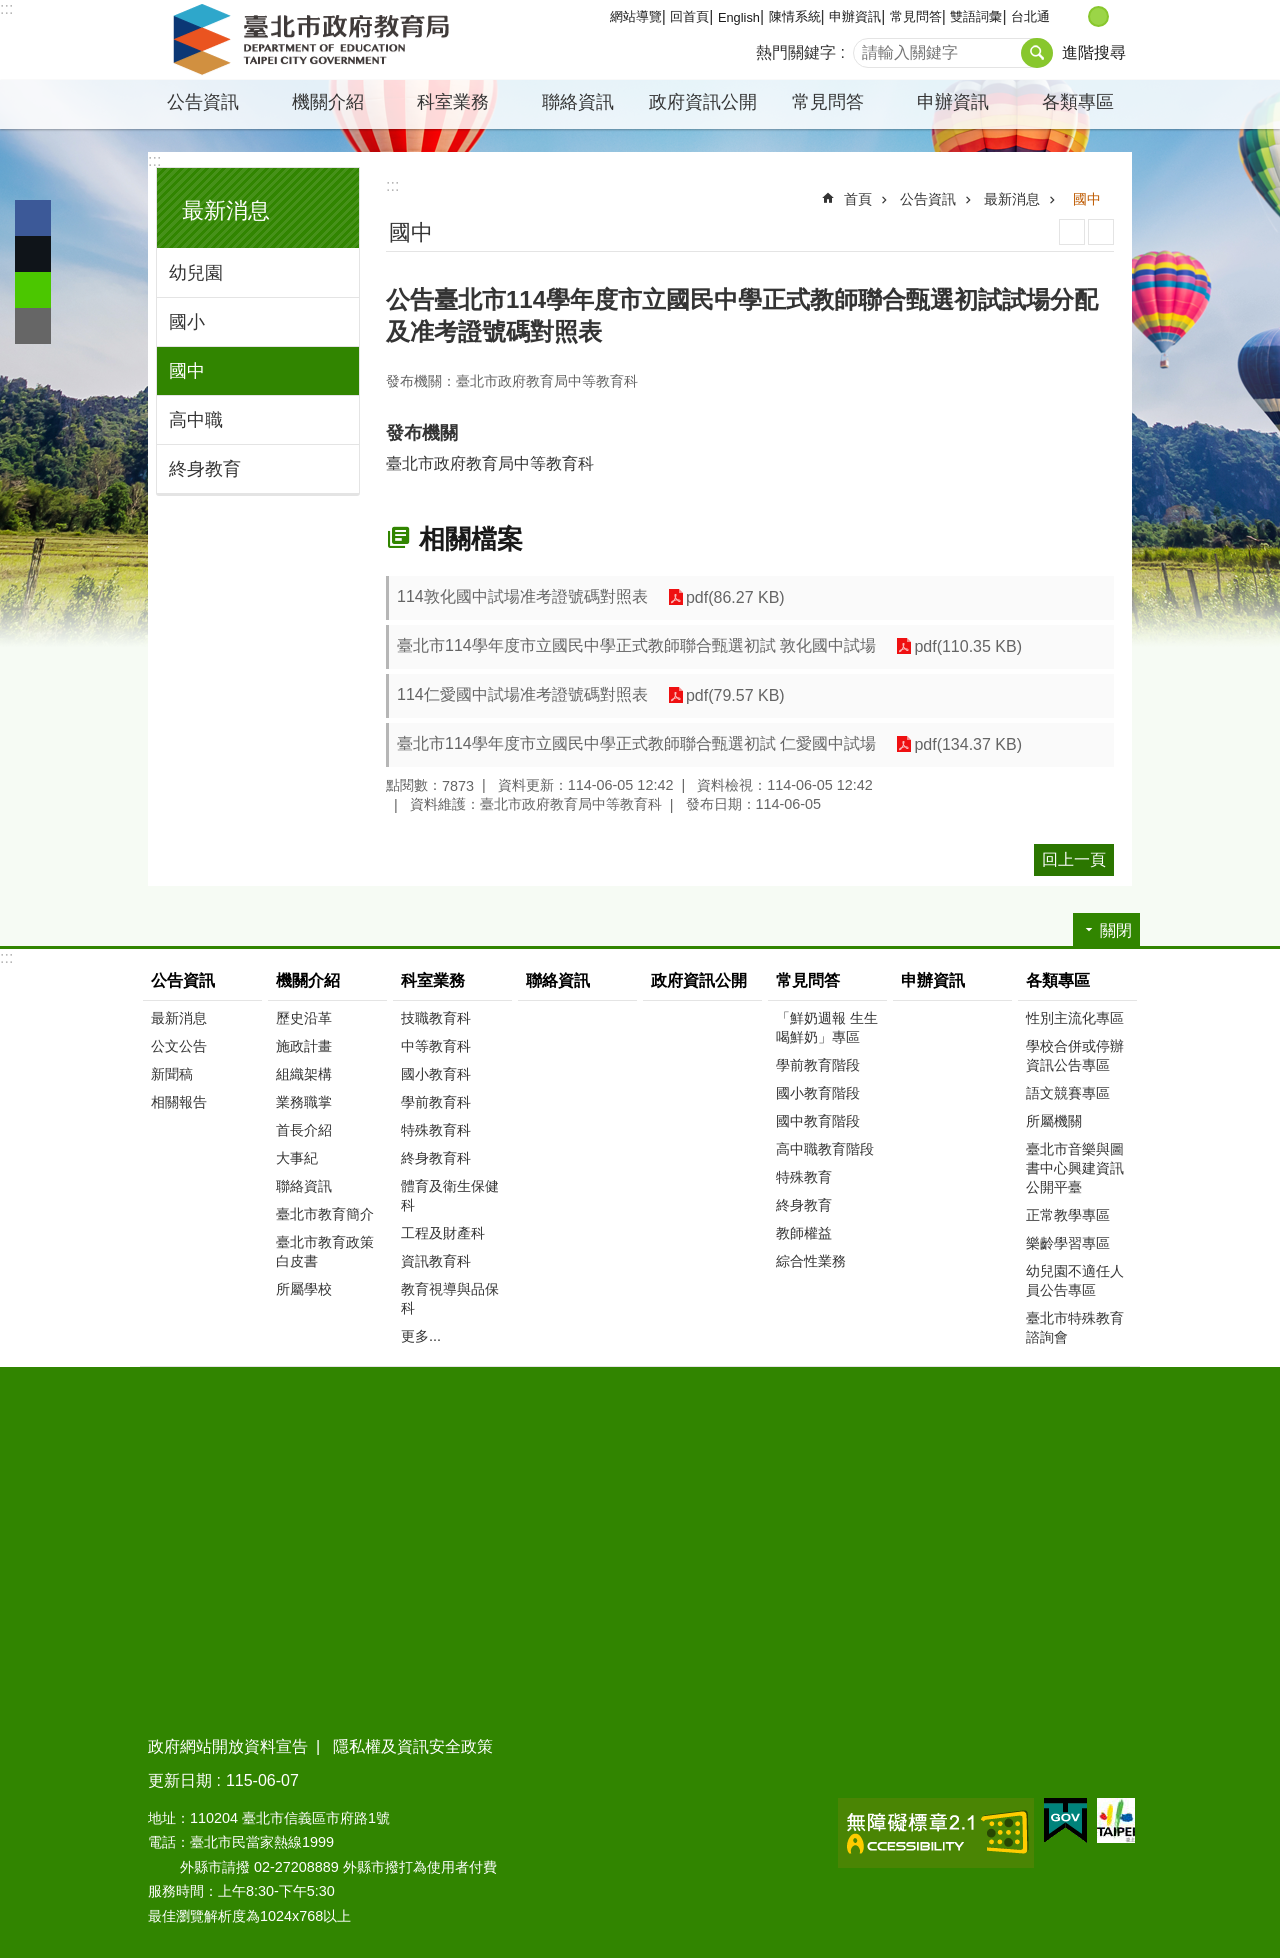 The image size is (1280, 1958). What do you see at coordinates (522, 596) in the screenshot?
I see `114敦化國中試場准考證號碼對照表` at bounding box center [522, 596].